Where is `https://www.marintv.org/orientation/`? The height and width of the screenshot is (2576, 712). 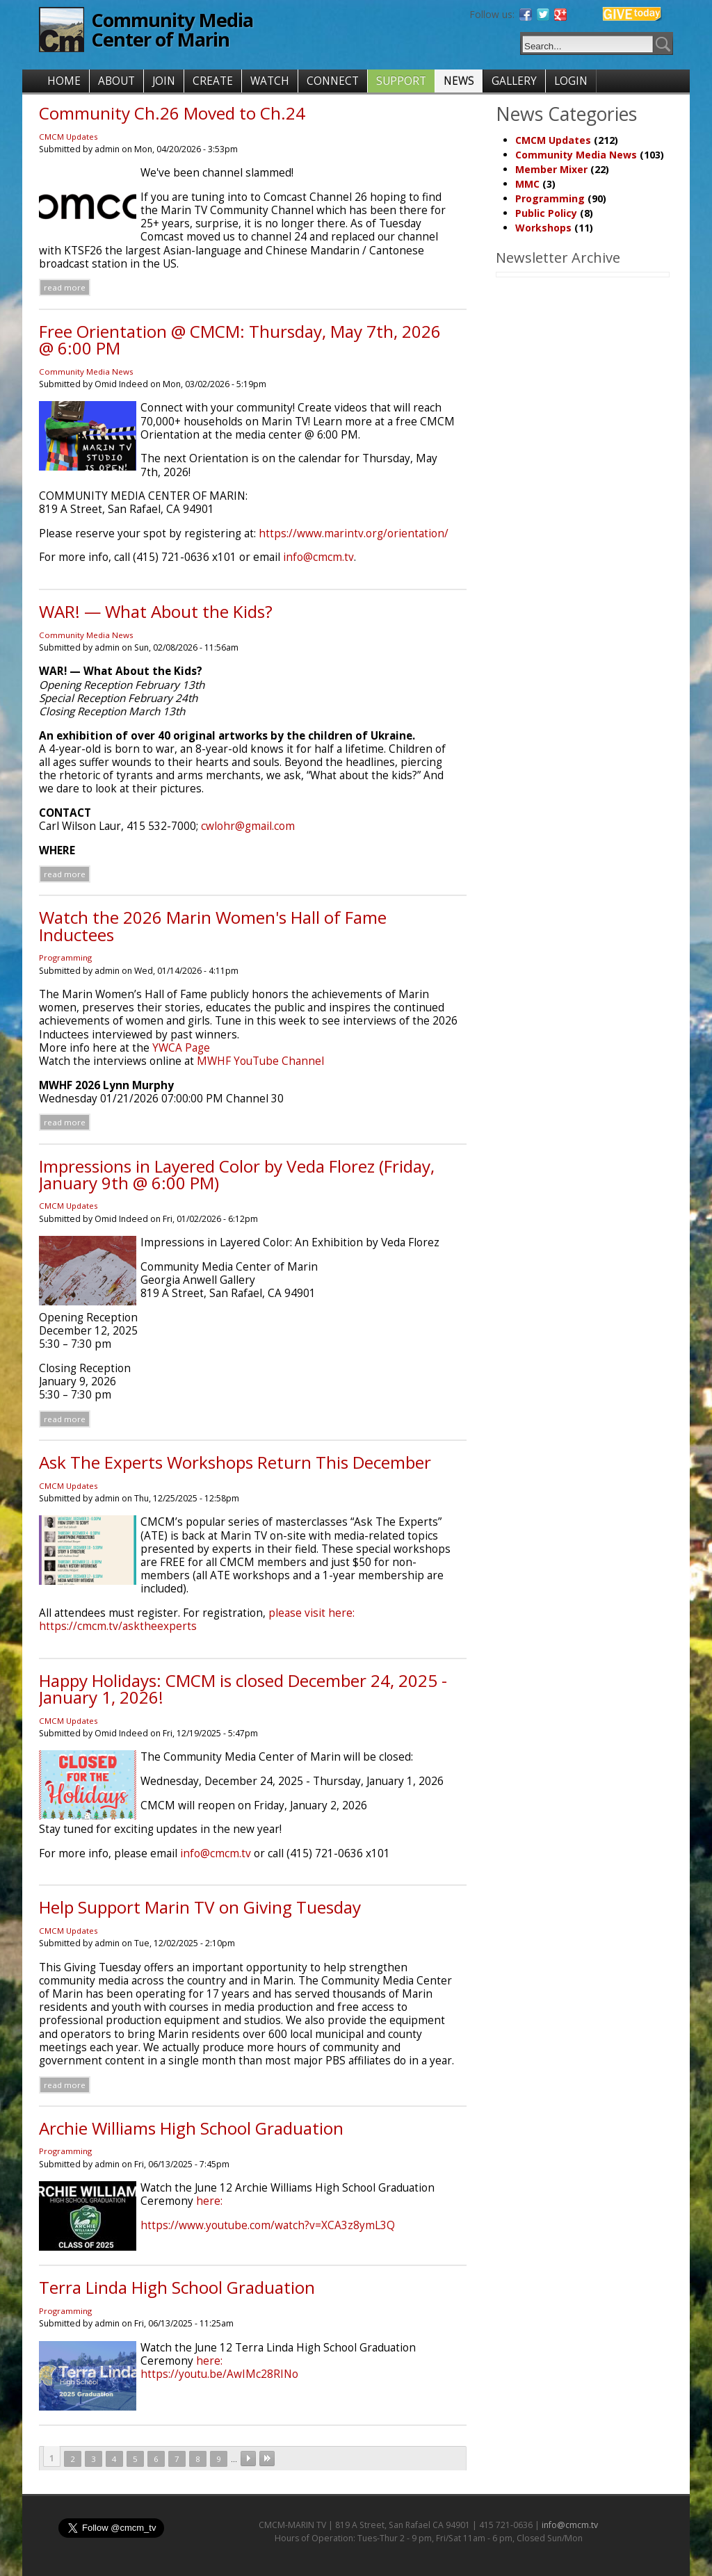
https://www.marintv.org/orientation/ is located at coordinates (353, 533).